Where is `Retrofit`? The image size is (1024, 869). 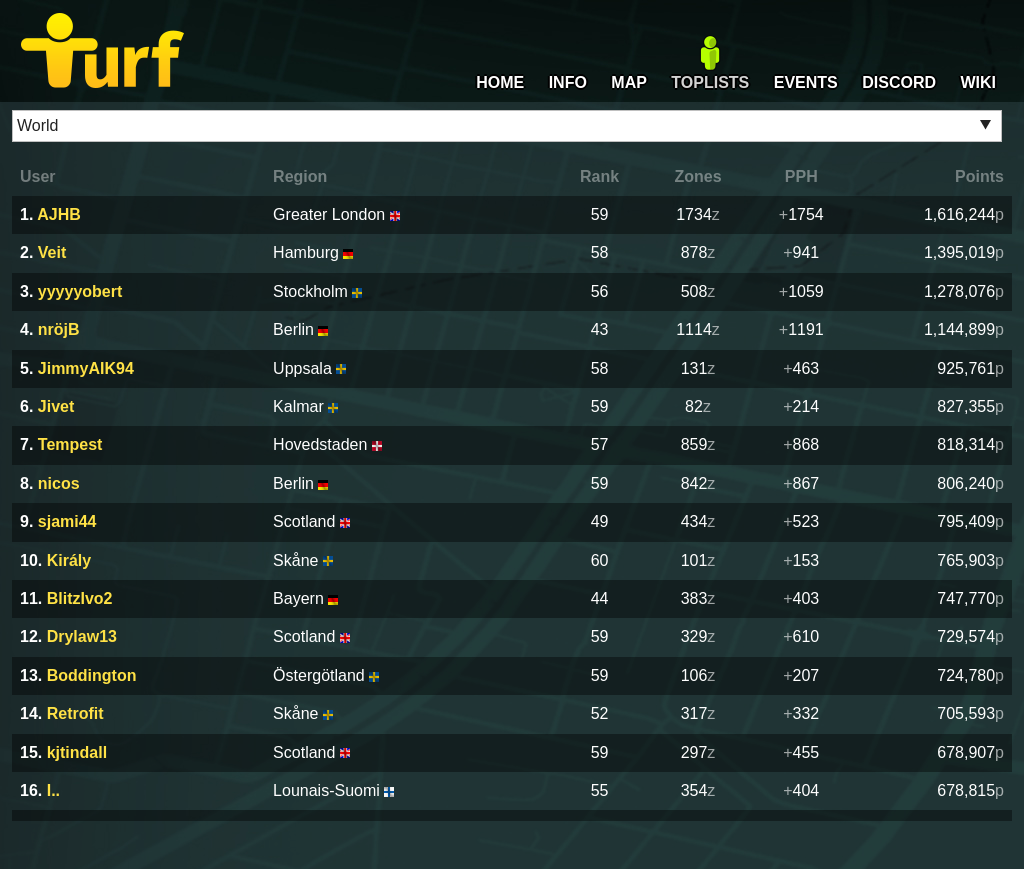
Retrofit is located at coordinates (75, 713).